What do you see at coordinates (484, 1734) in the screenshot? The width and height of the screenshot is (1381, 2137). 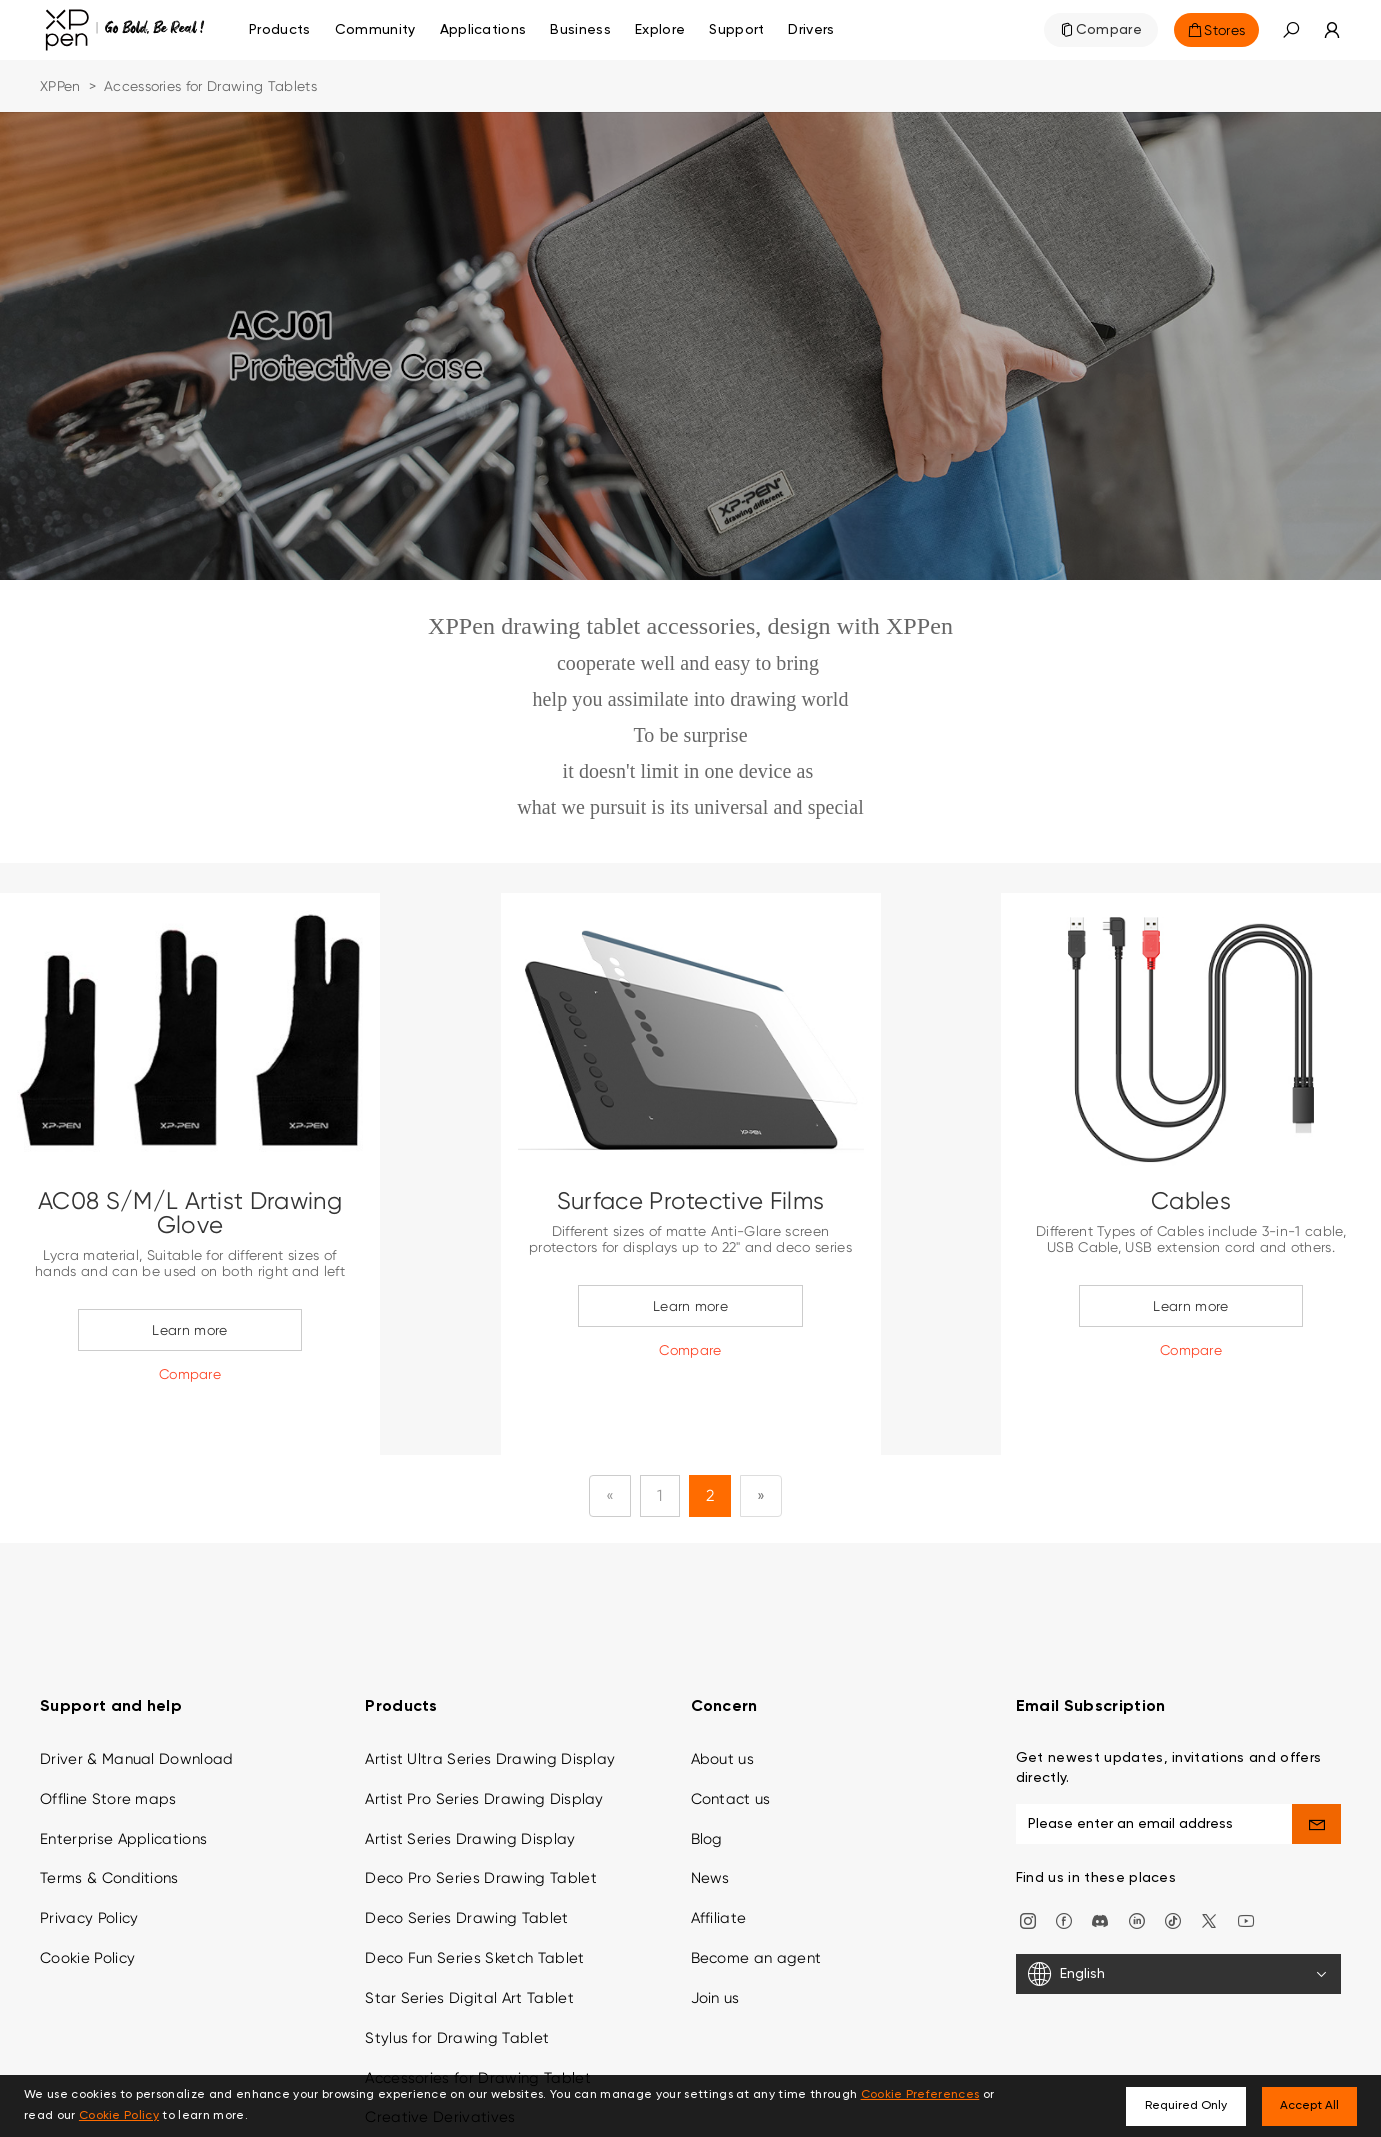 I see `Artist Pro Series Drawing Display` at bounding box center [484, 1734].